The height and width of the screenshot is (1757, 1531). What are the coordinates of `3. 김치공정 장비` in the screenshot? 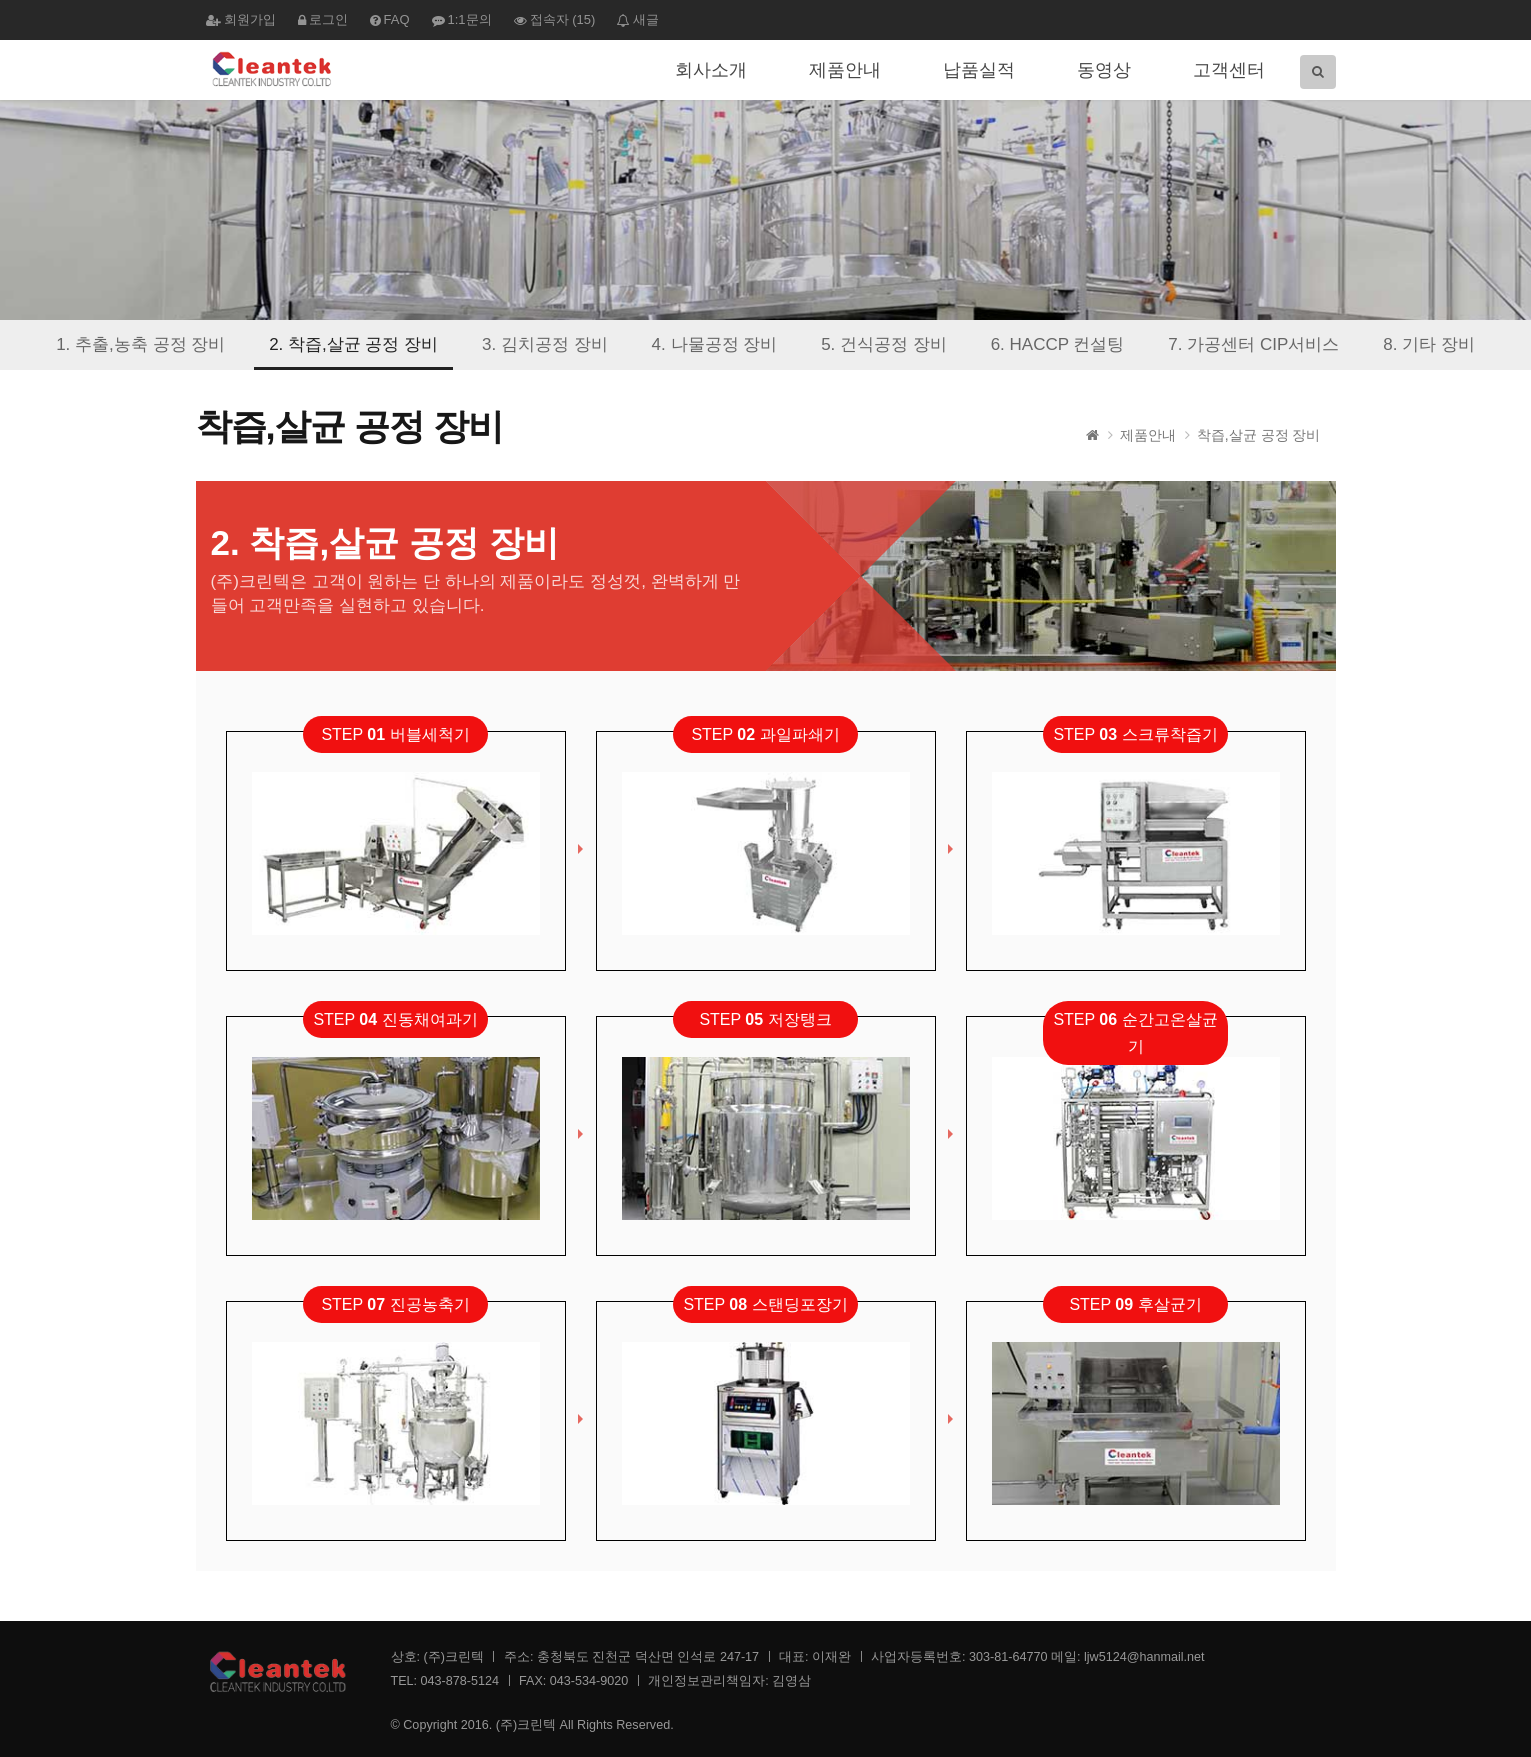 It's located at (545, 344).